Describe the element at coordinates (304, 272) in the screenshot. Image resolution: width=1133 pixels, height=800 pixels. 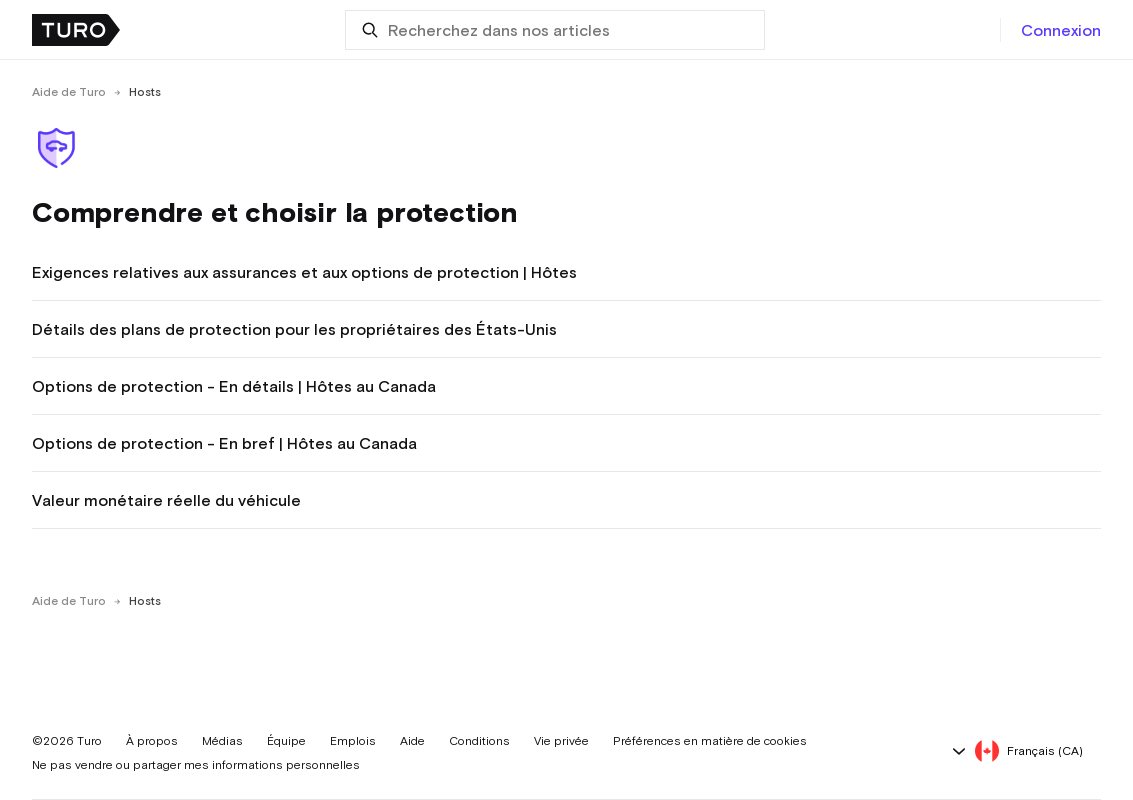
I see `Exigences relatives aux assurances et aux options de protection | Hôtes` at that location.